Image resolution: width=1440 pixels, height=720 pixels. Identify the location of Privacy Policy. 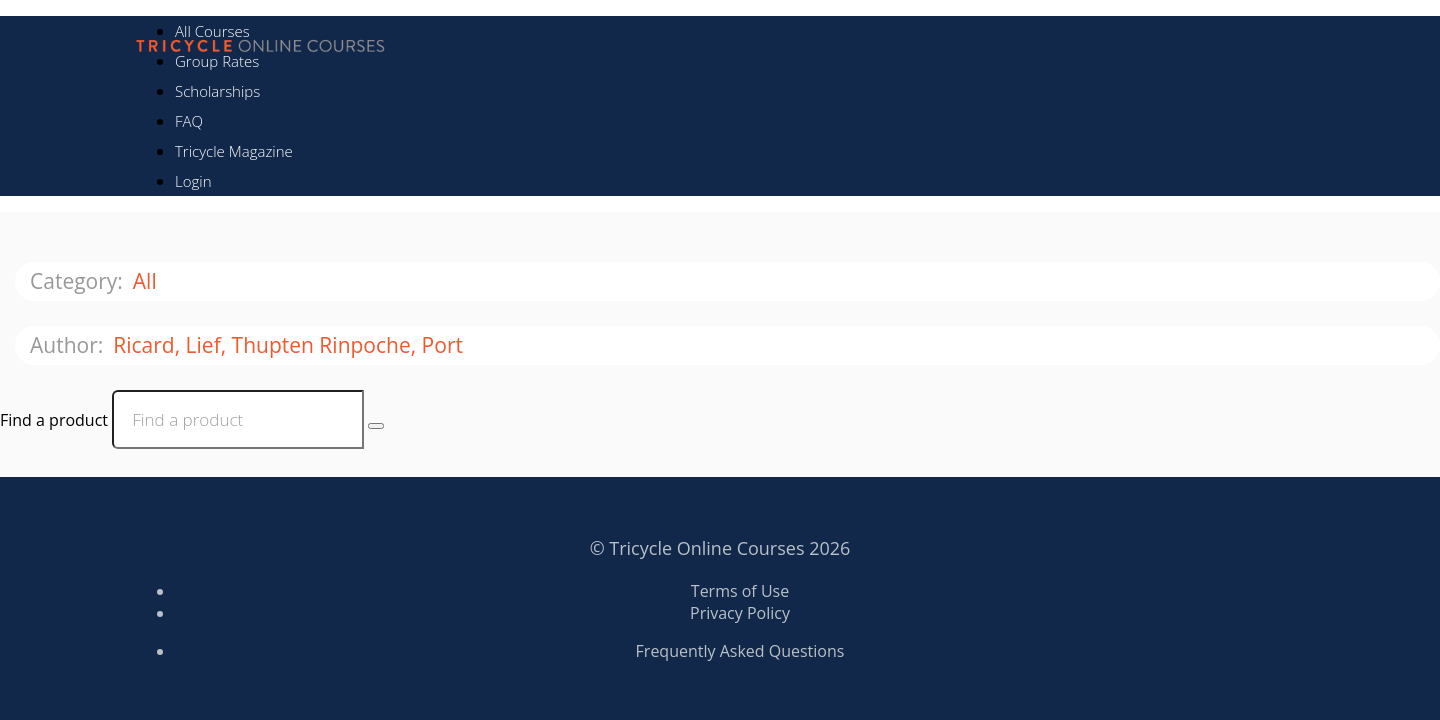
(740, 613).